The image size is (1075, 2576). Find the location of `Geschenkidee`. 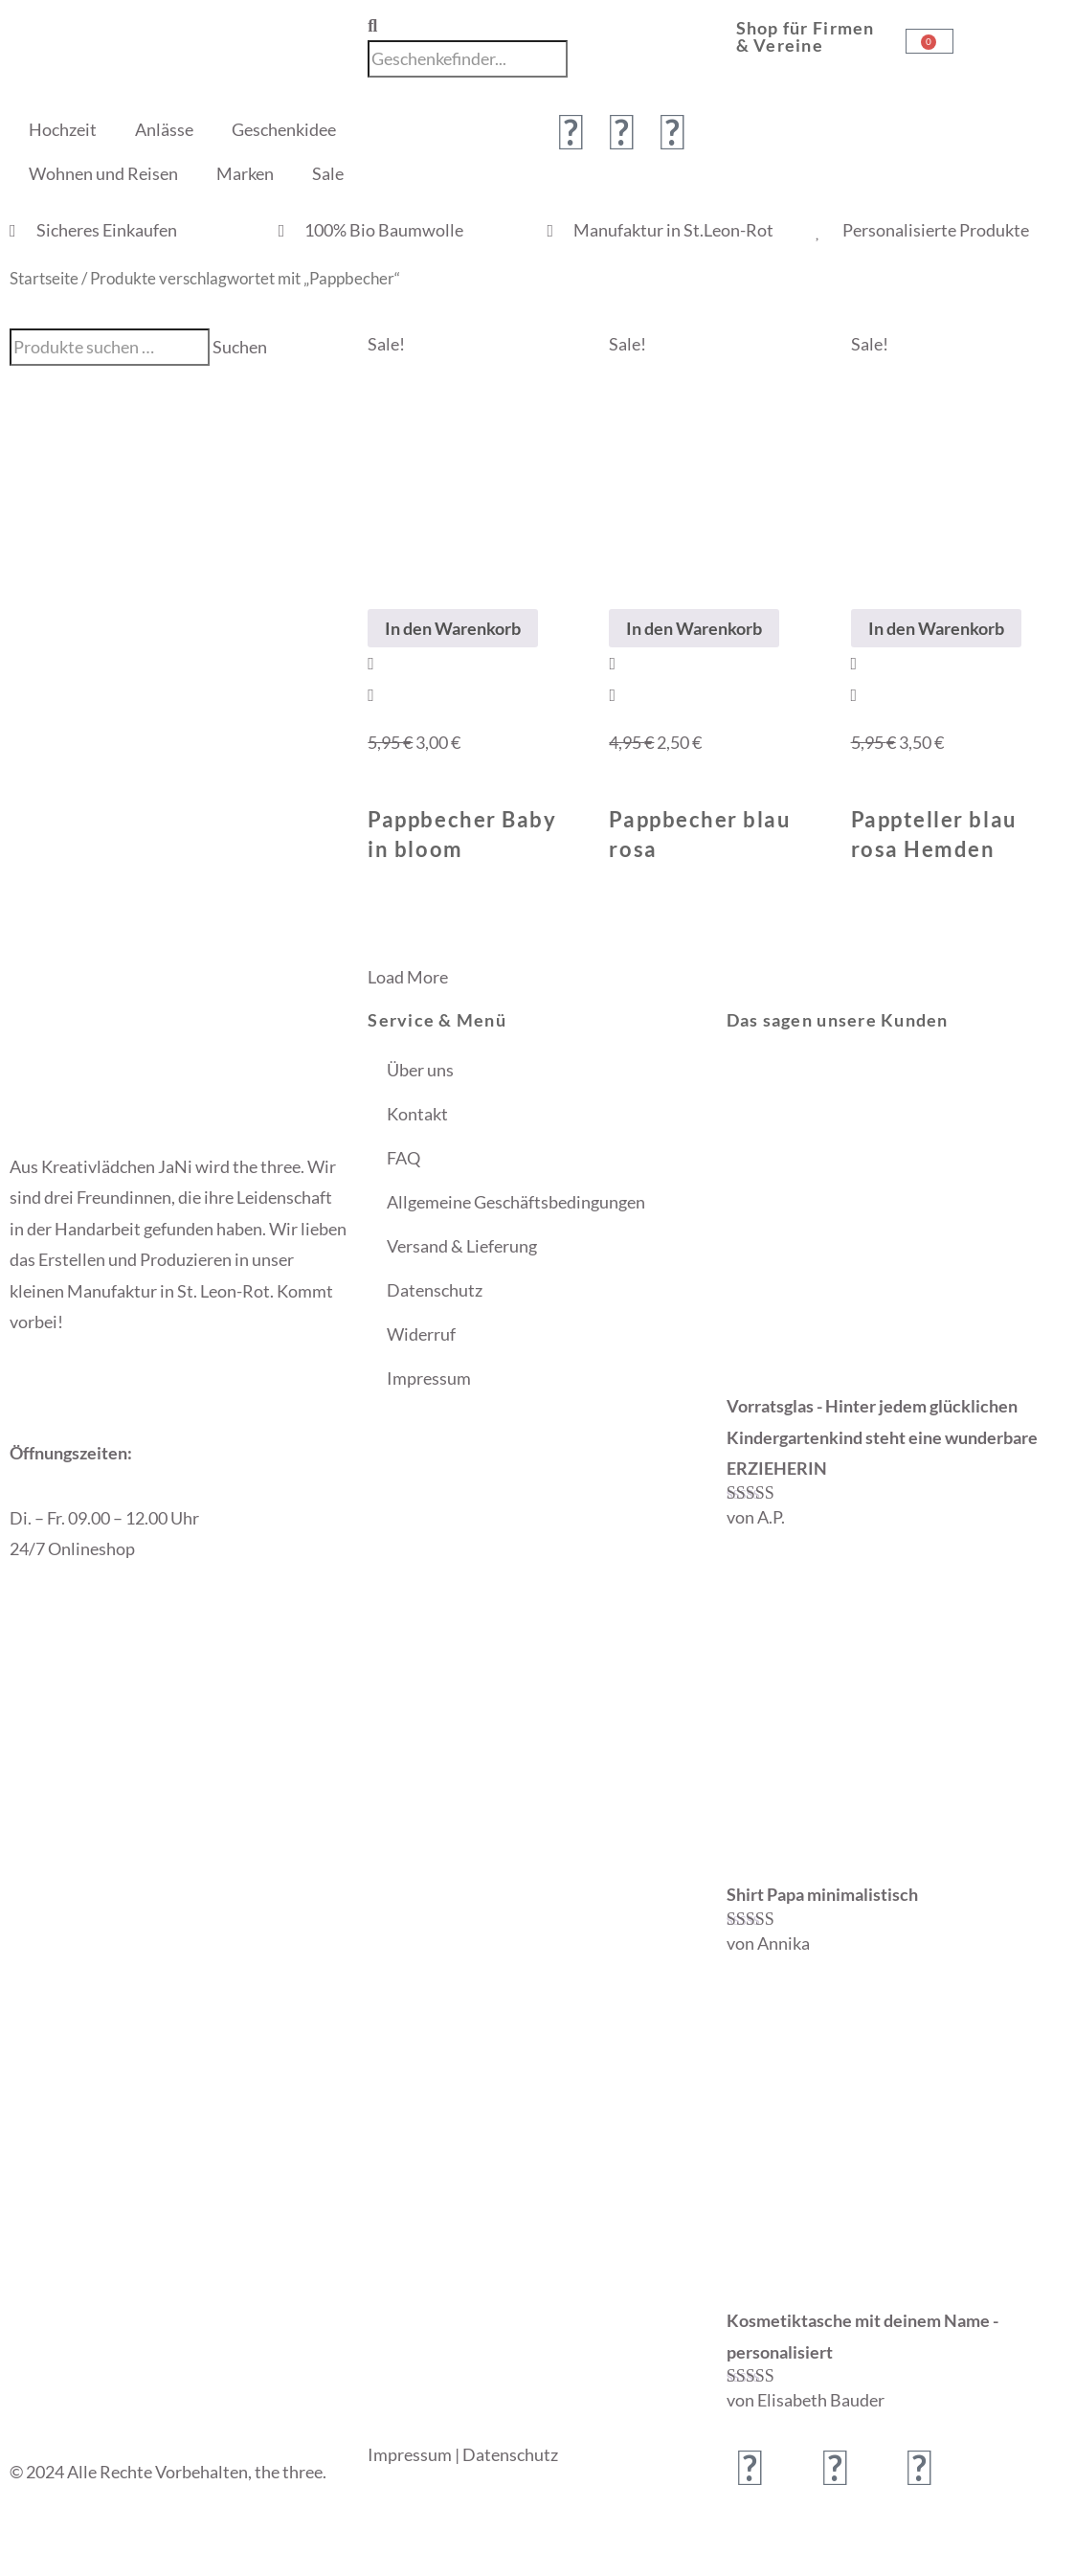

Geschenkidee is located at coordinates (284, 129).